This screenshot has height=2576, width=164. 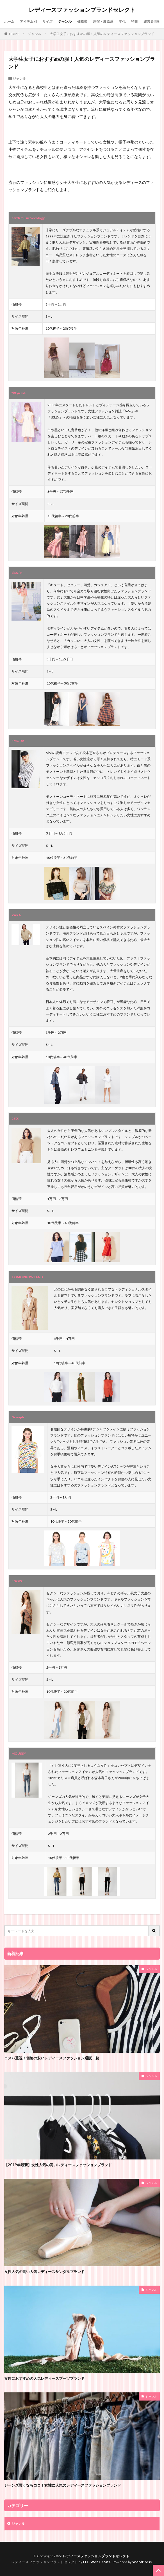 What do you see at coordinates (97, 2562) in the screenshot?
I see `FIT-Web Create` at bounding box center [97, 2562].